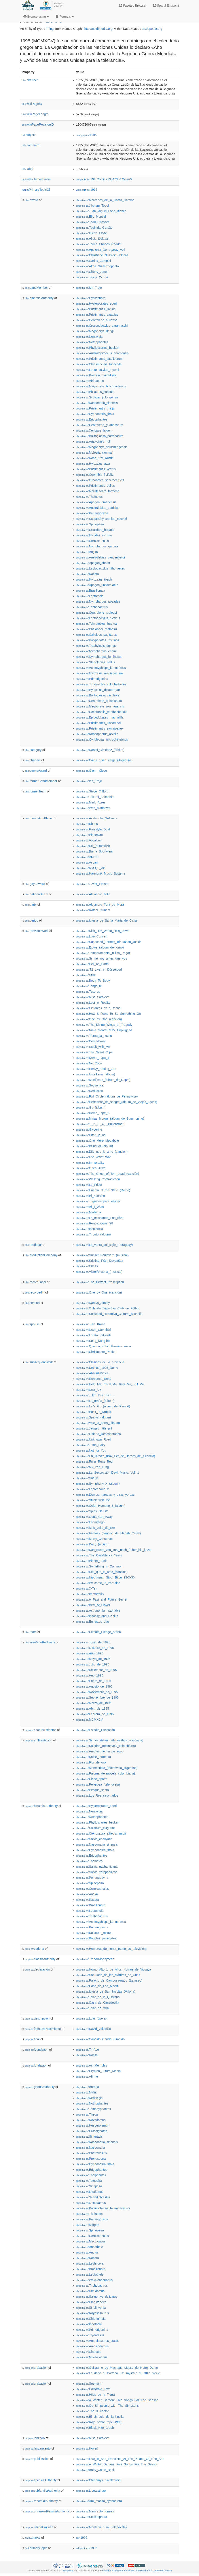 This screenshot has height=2576, width=199. I want to click on :River_Runs_Red, so click(94, 1461).